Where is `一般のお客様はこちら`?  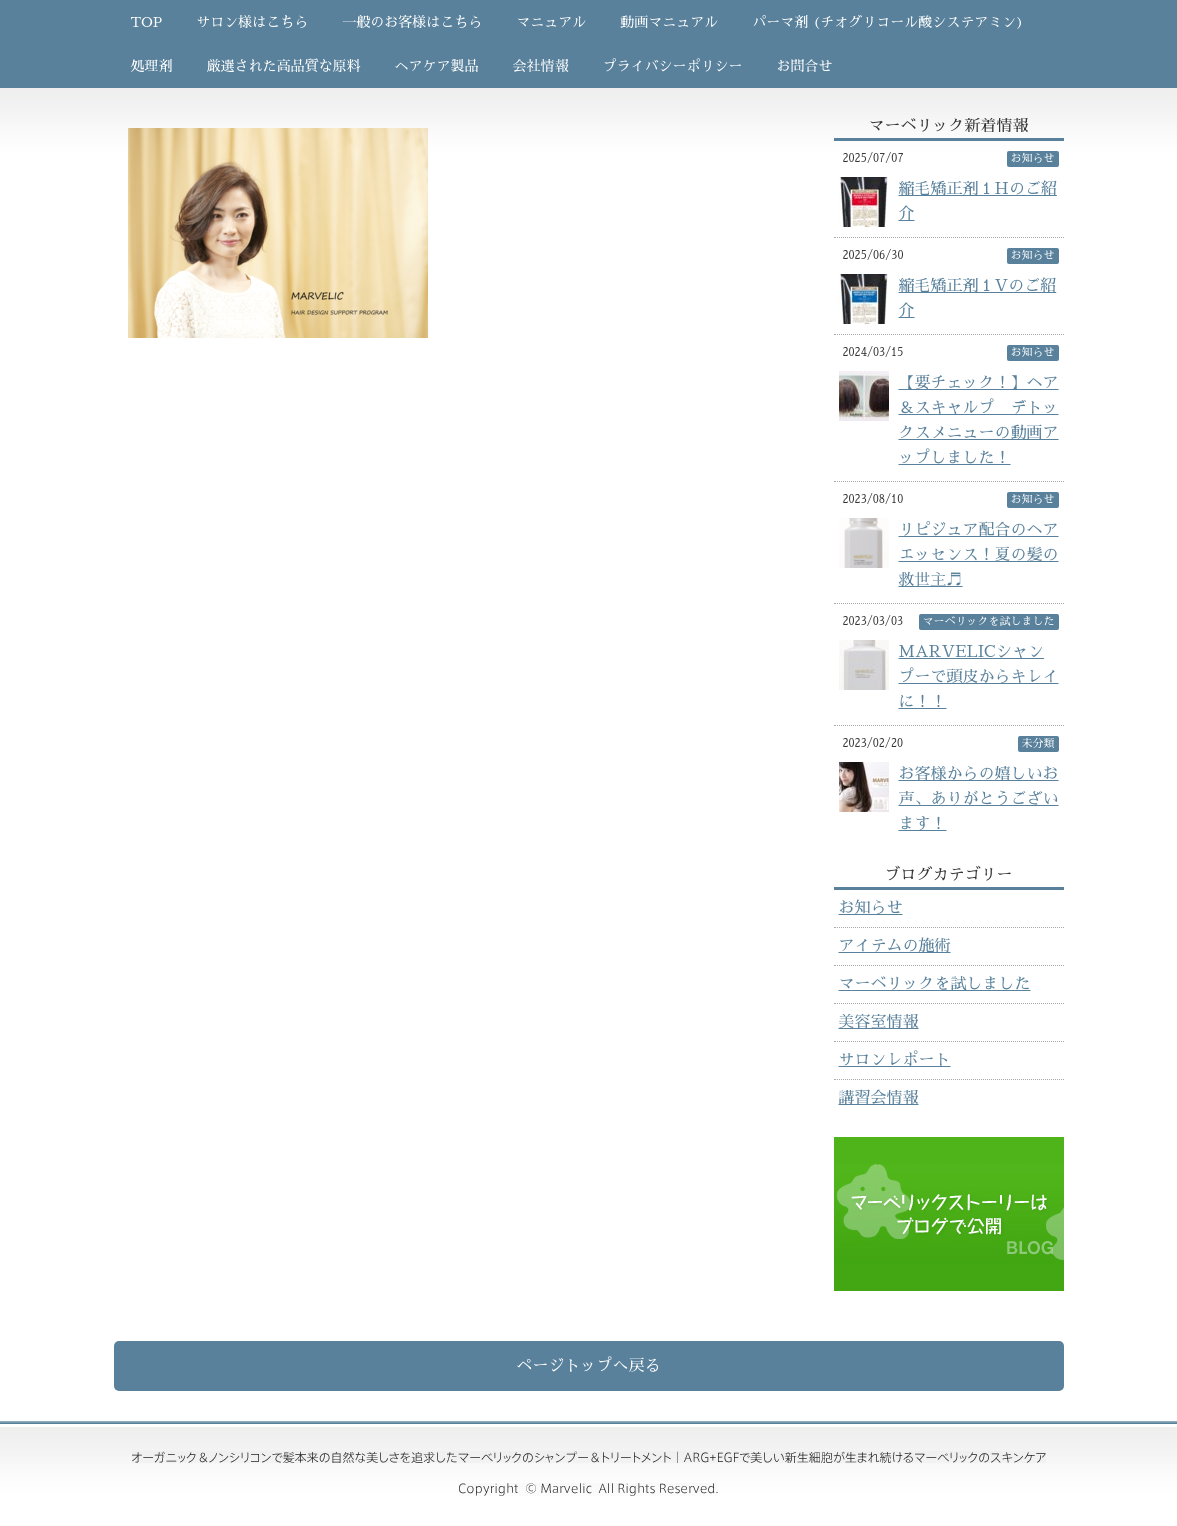 一般のお客様はこちら is located at coordinates (412, 22).